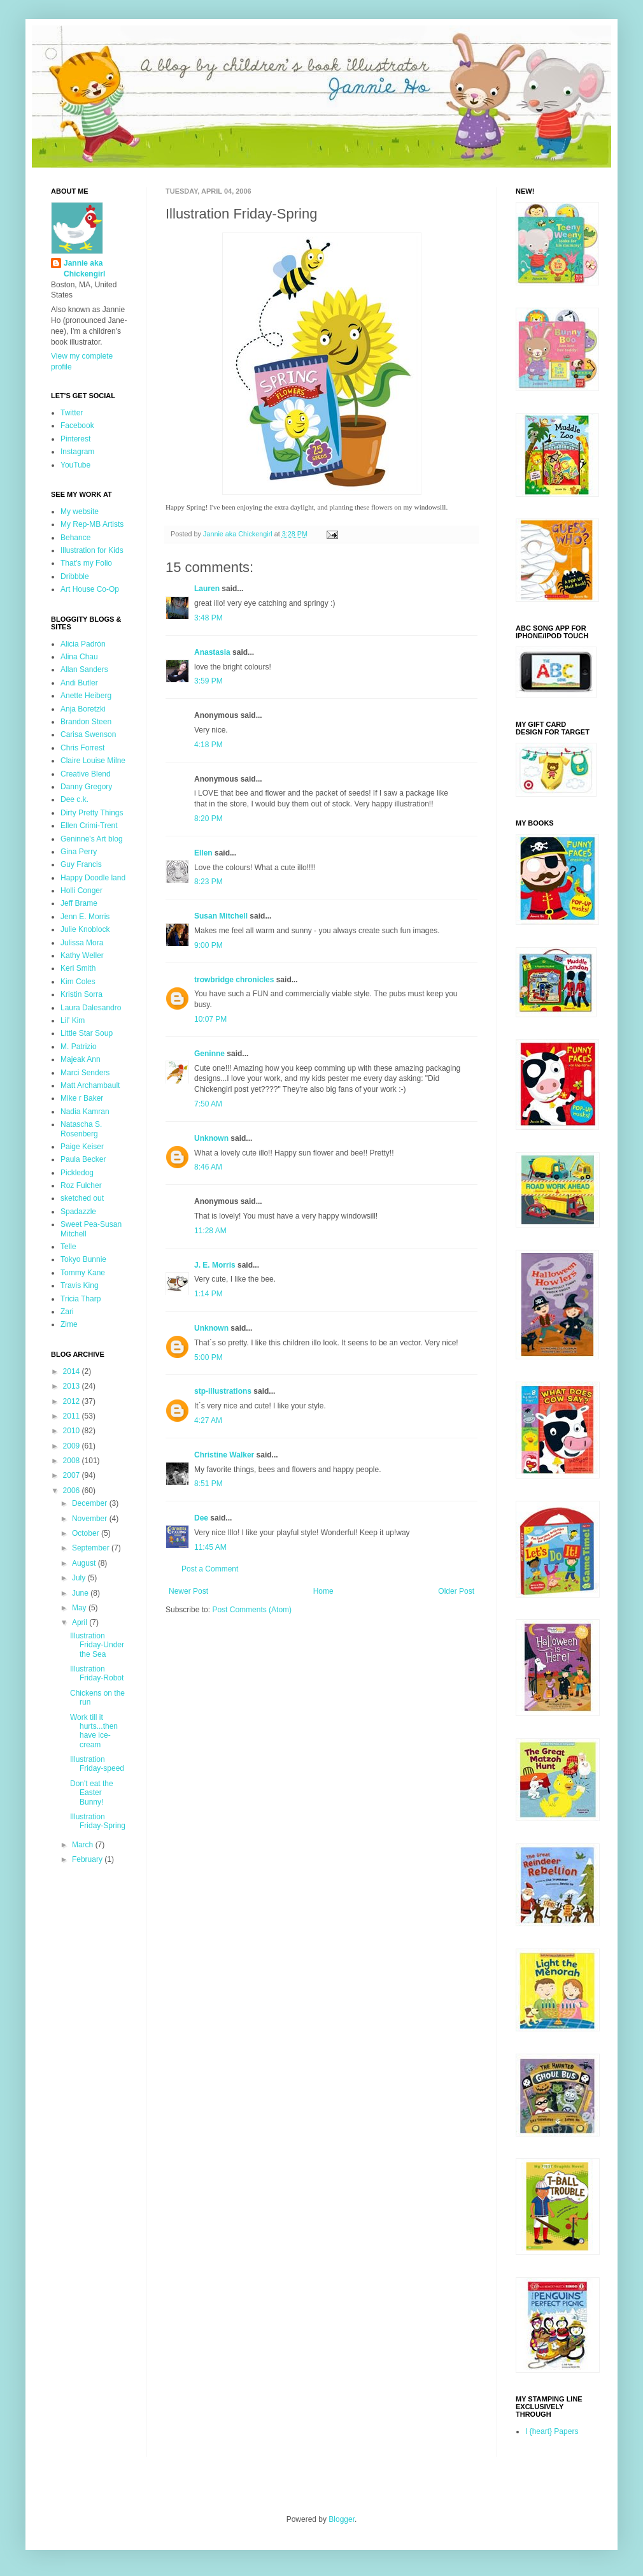 Image resolution: width=643 pixels, height=2576 pixels. I want to click on 2006, so click(72, 1490).